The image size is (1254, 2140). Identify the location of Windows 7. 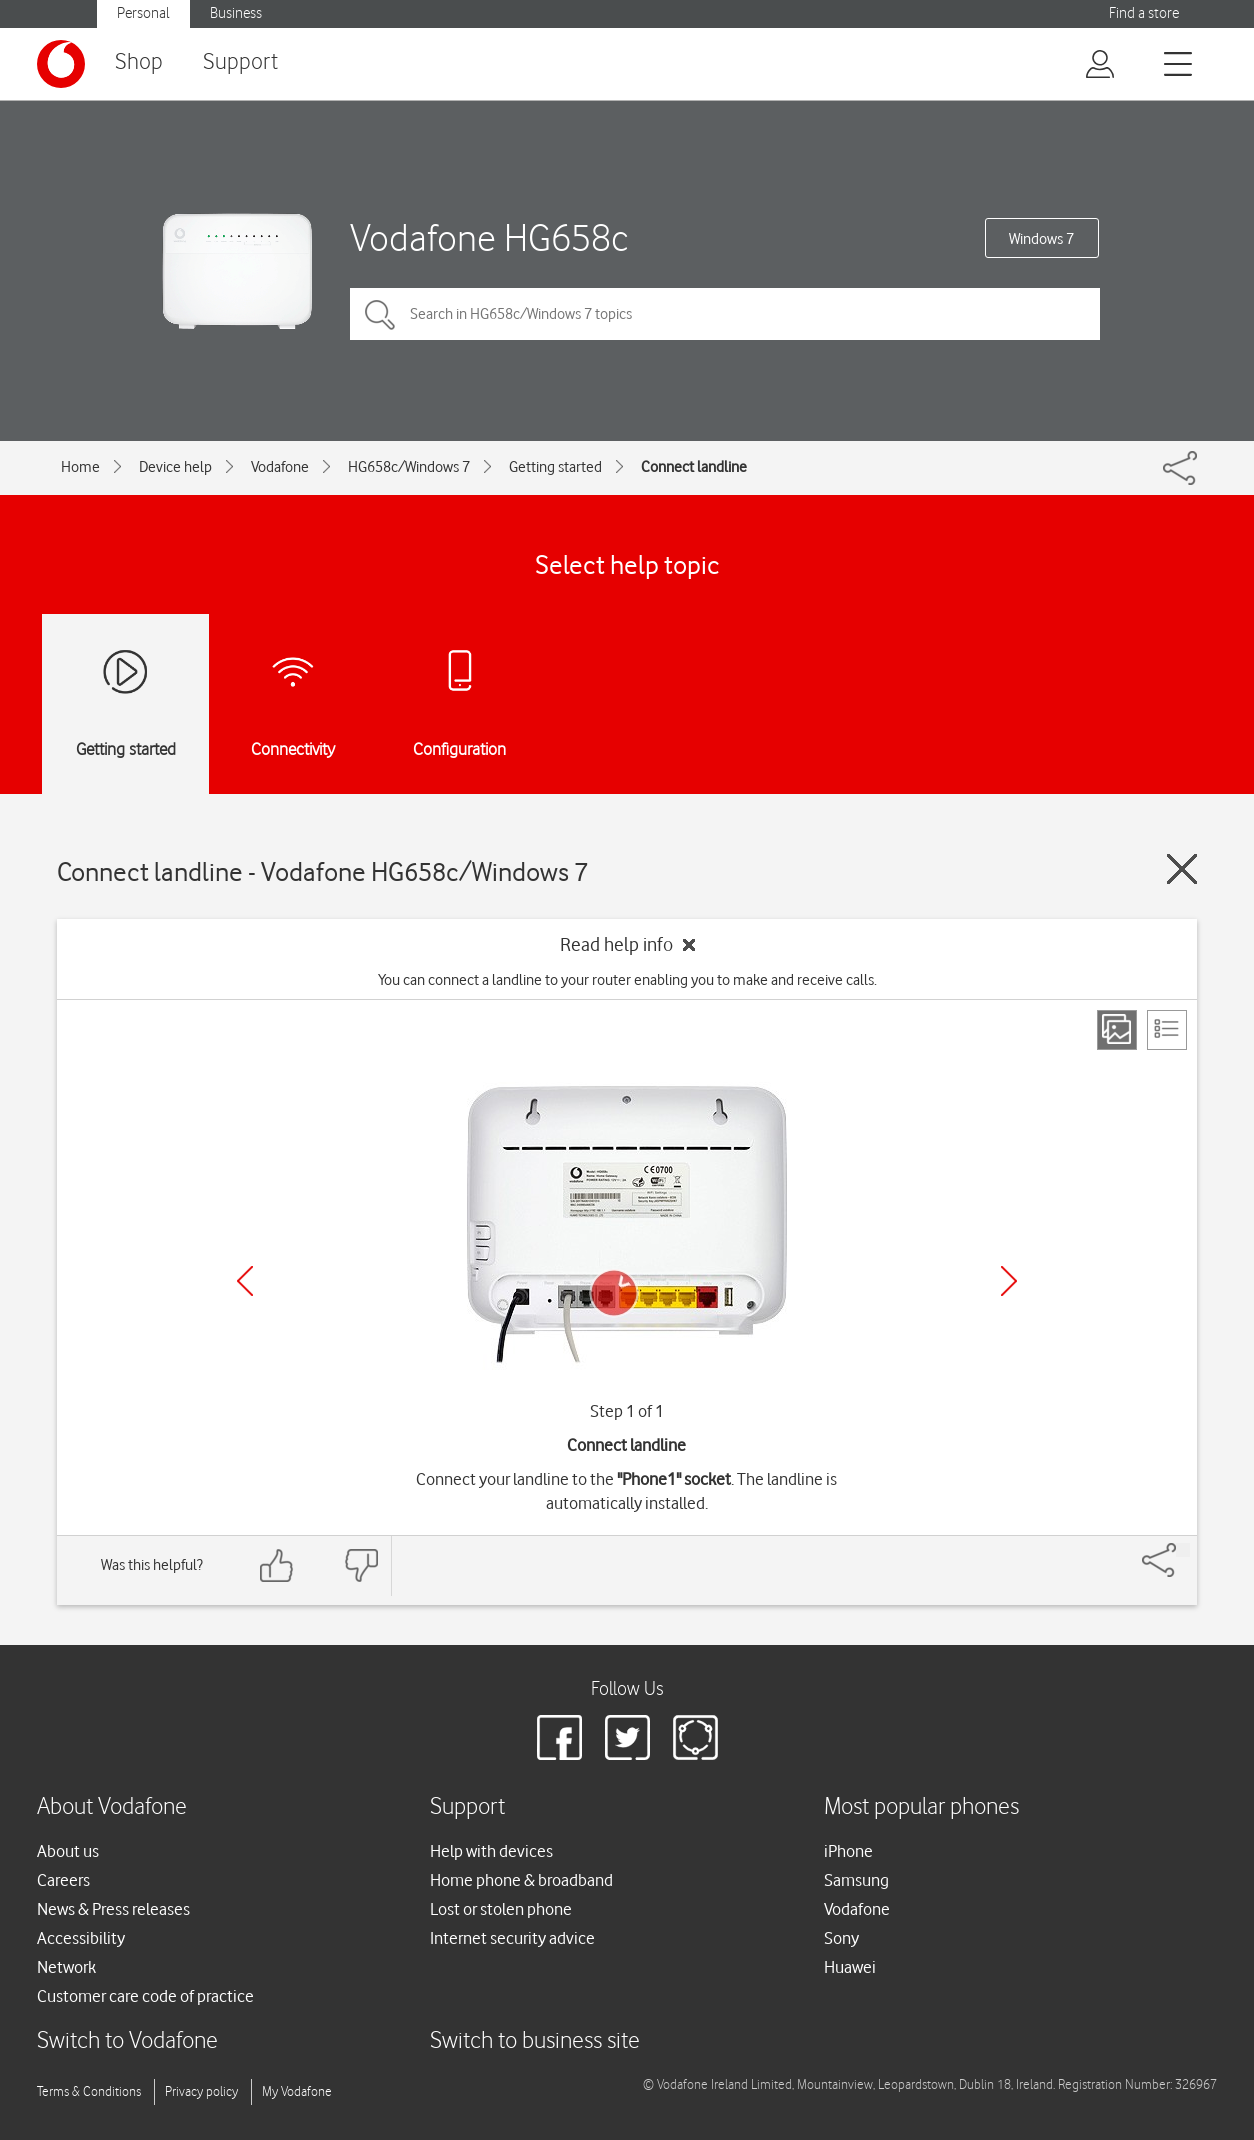
(1041, 239).